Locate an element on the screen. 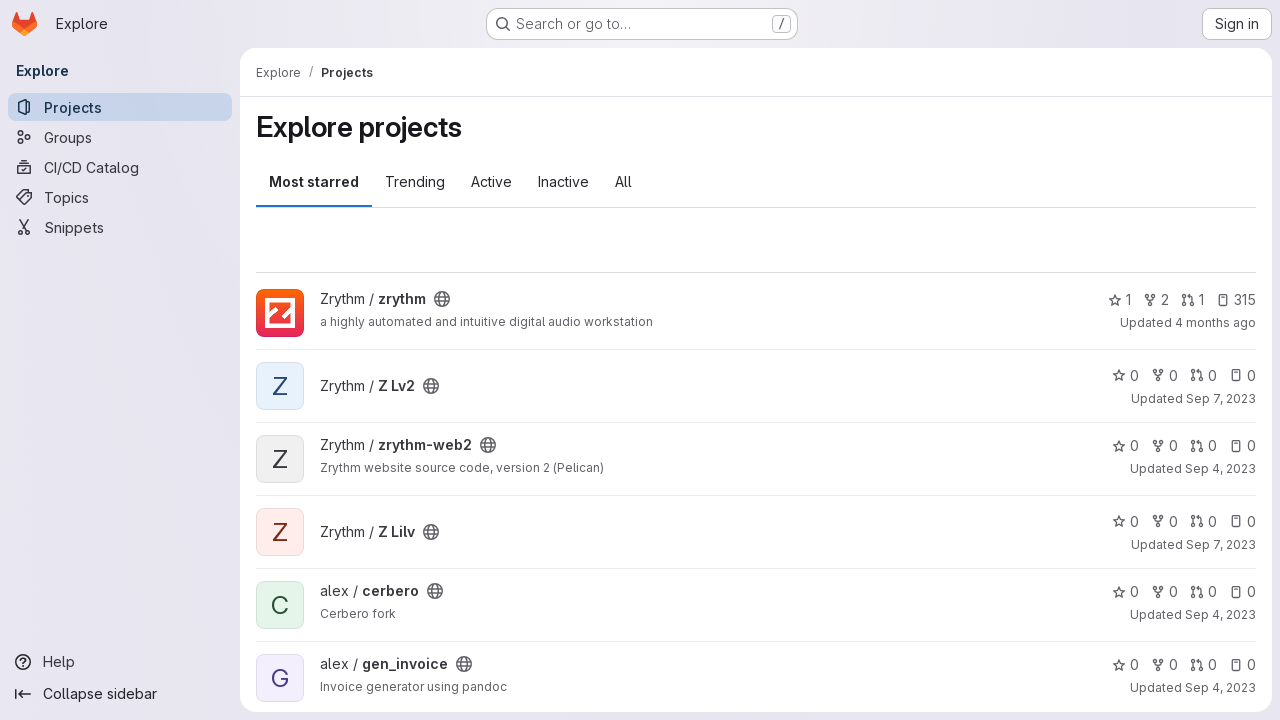 The width and height of the screenshot is (1280, 720). Sep 7, 2023 [Sep 7, 2023 10:09pm] is located at coordinates (1221, 544).